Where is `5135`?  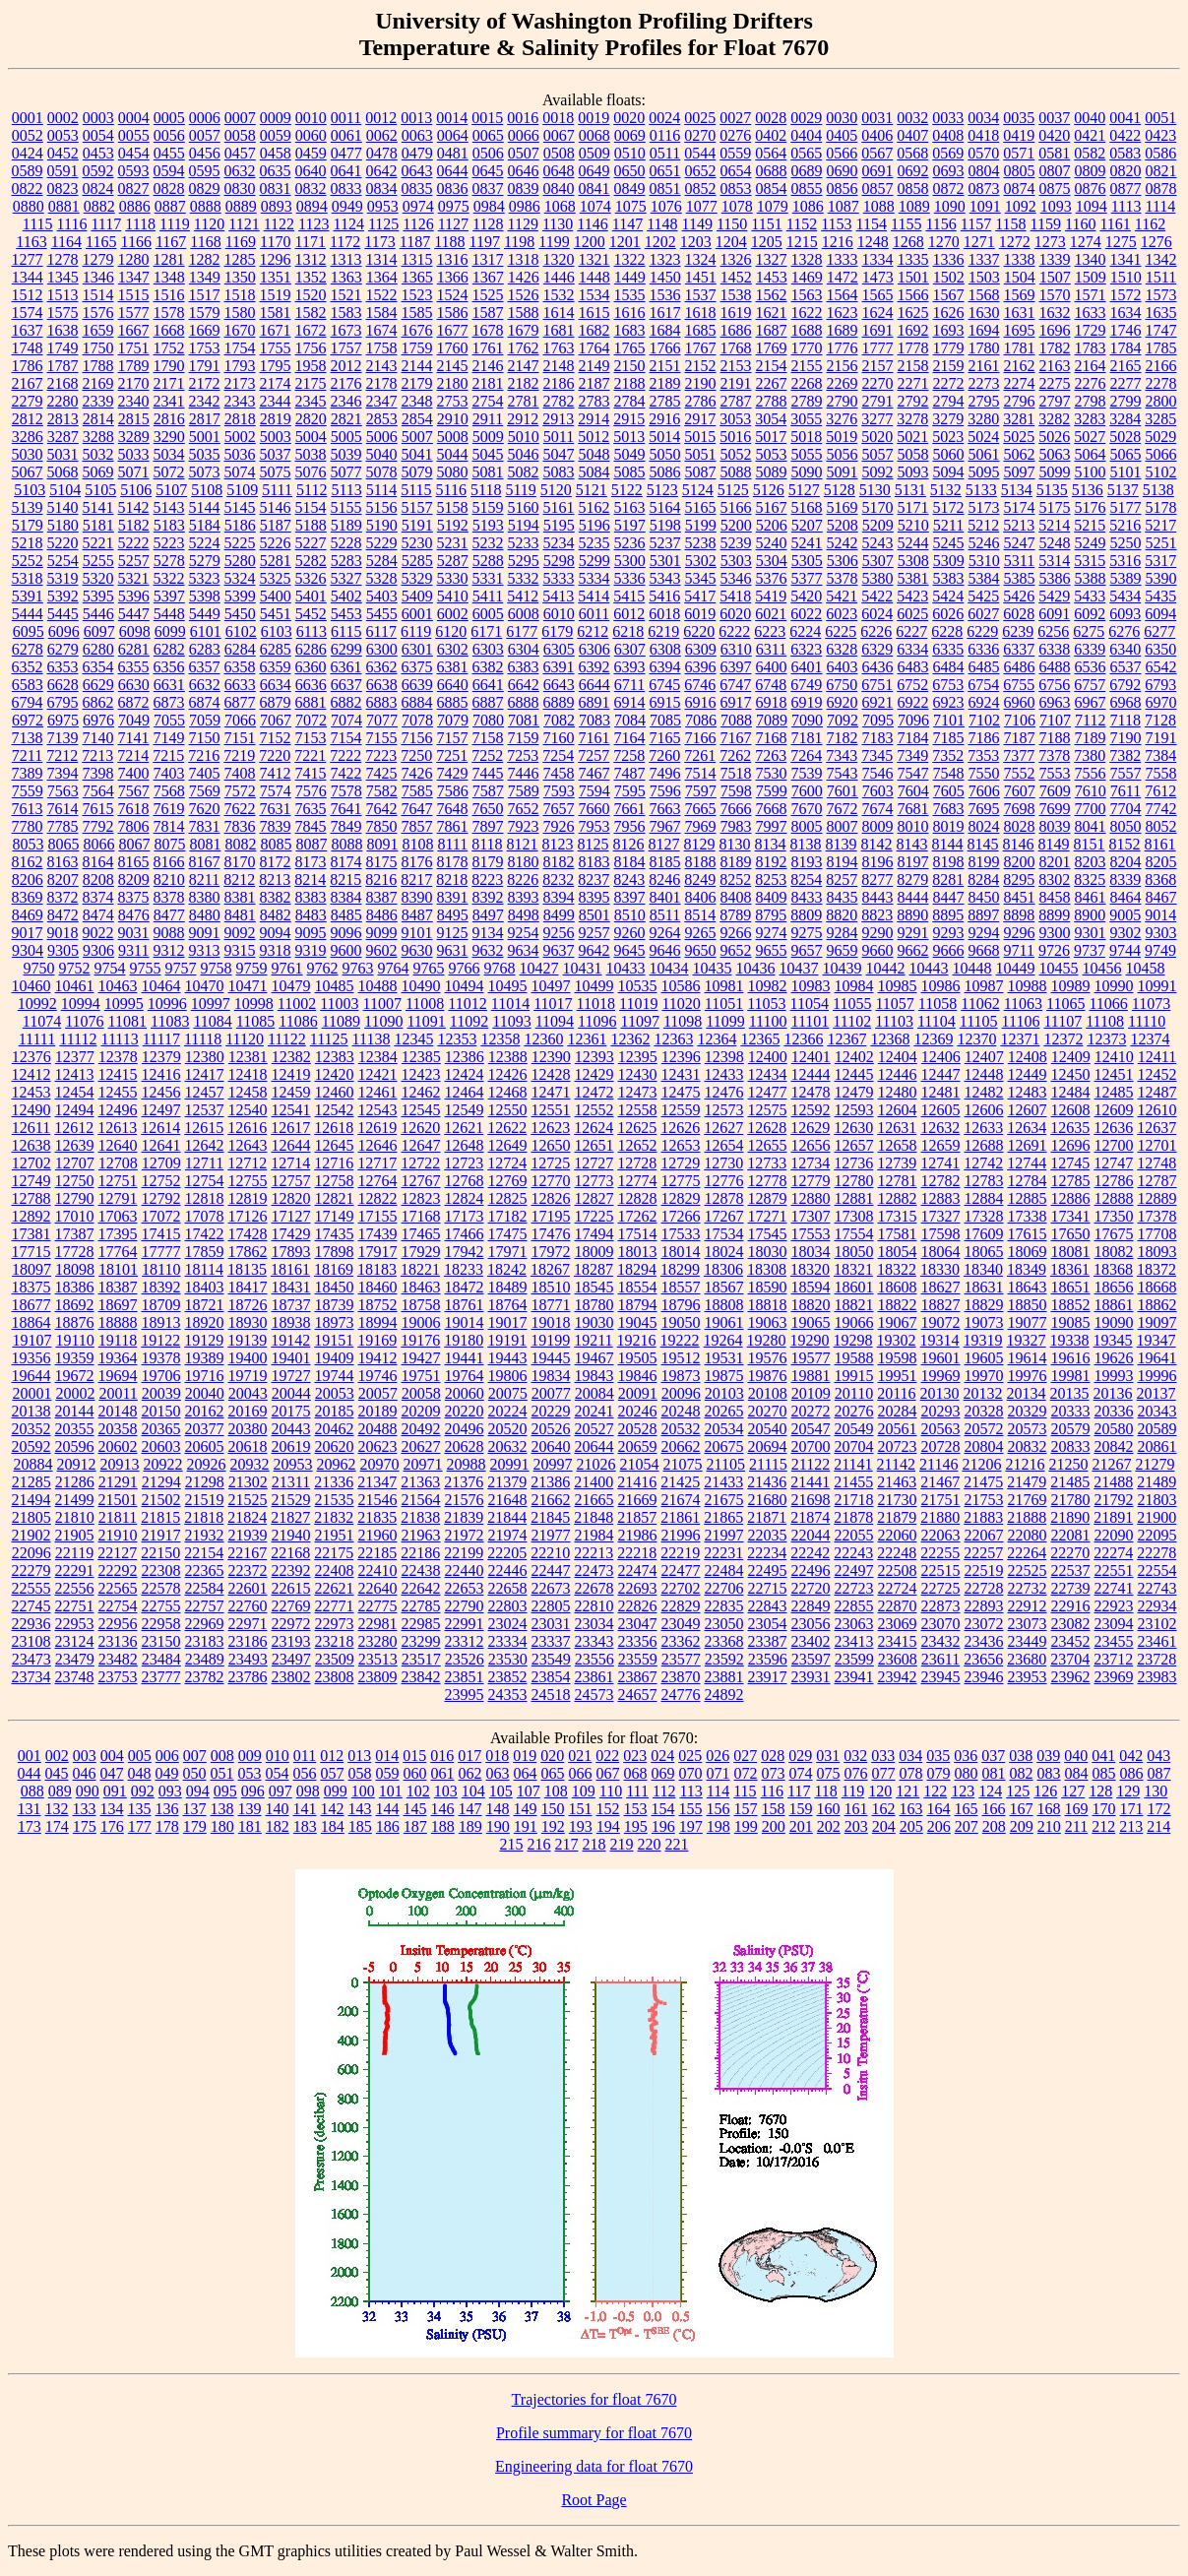
5135 is located at coordinates (1052, 489).